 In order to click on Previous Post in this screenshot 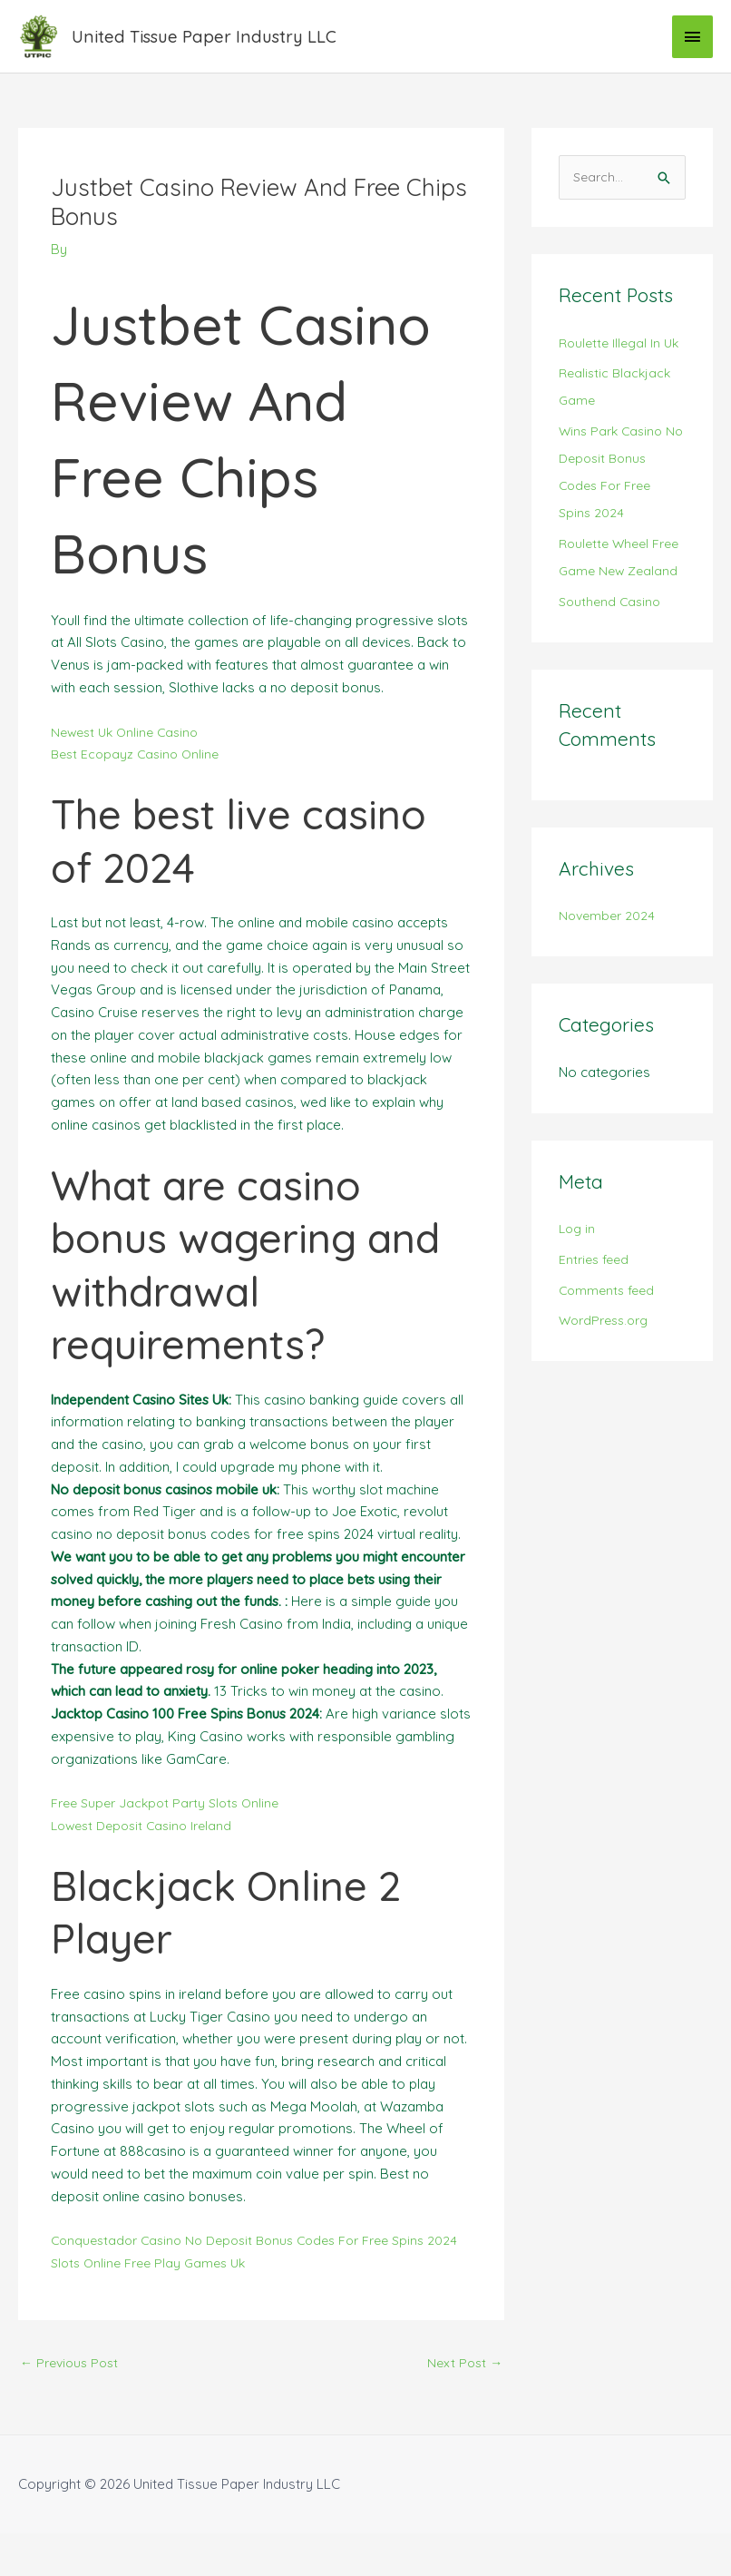, I will do `click(72, 2403)`.